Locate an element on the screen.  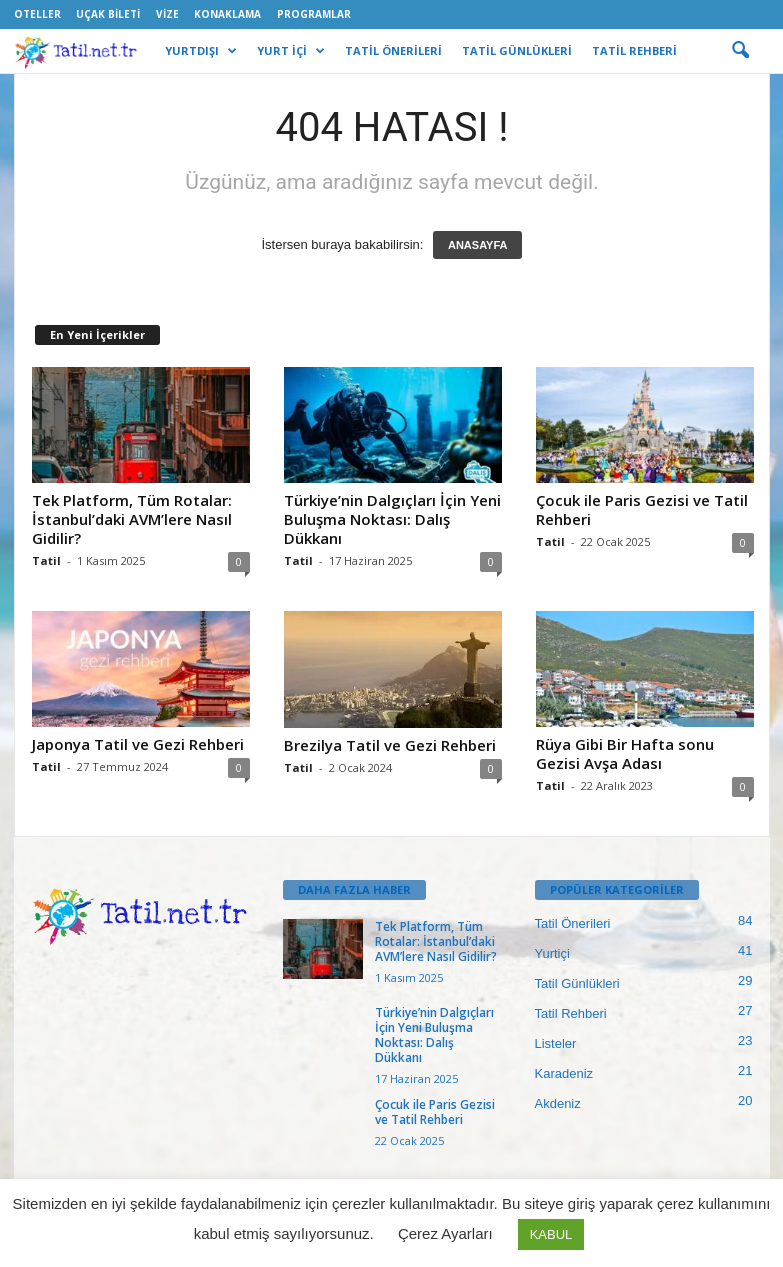
Yurtiçi is located at coordinates (552, 953).